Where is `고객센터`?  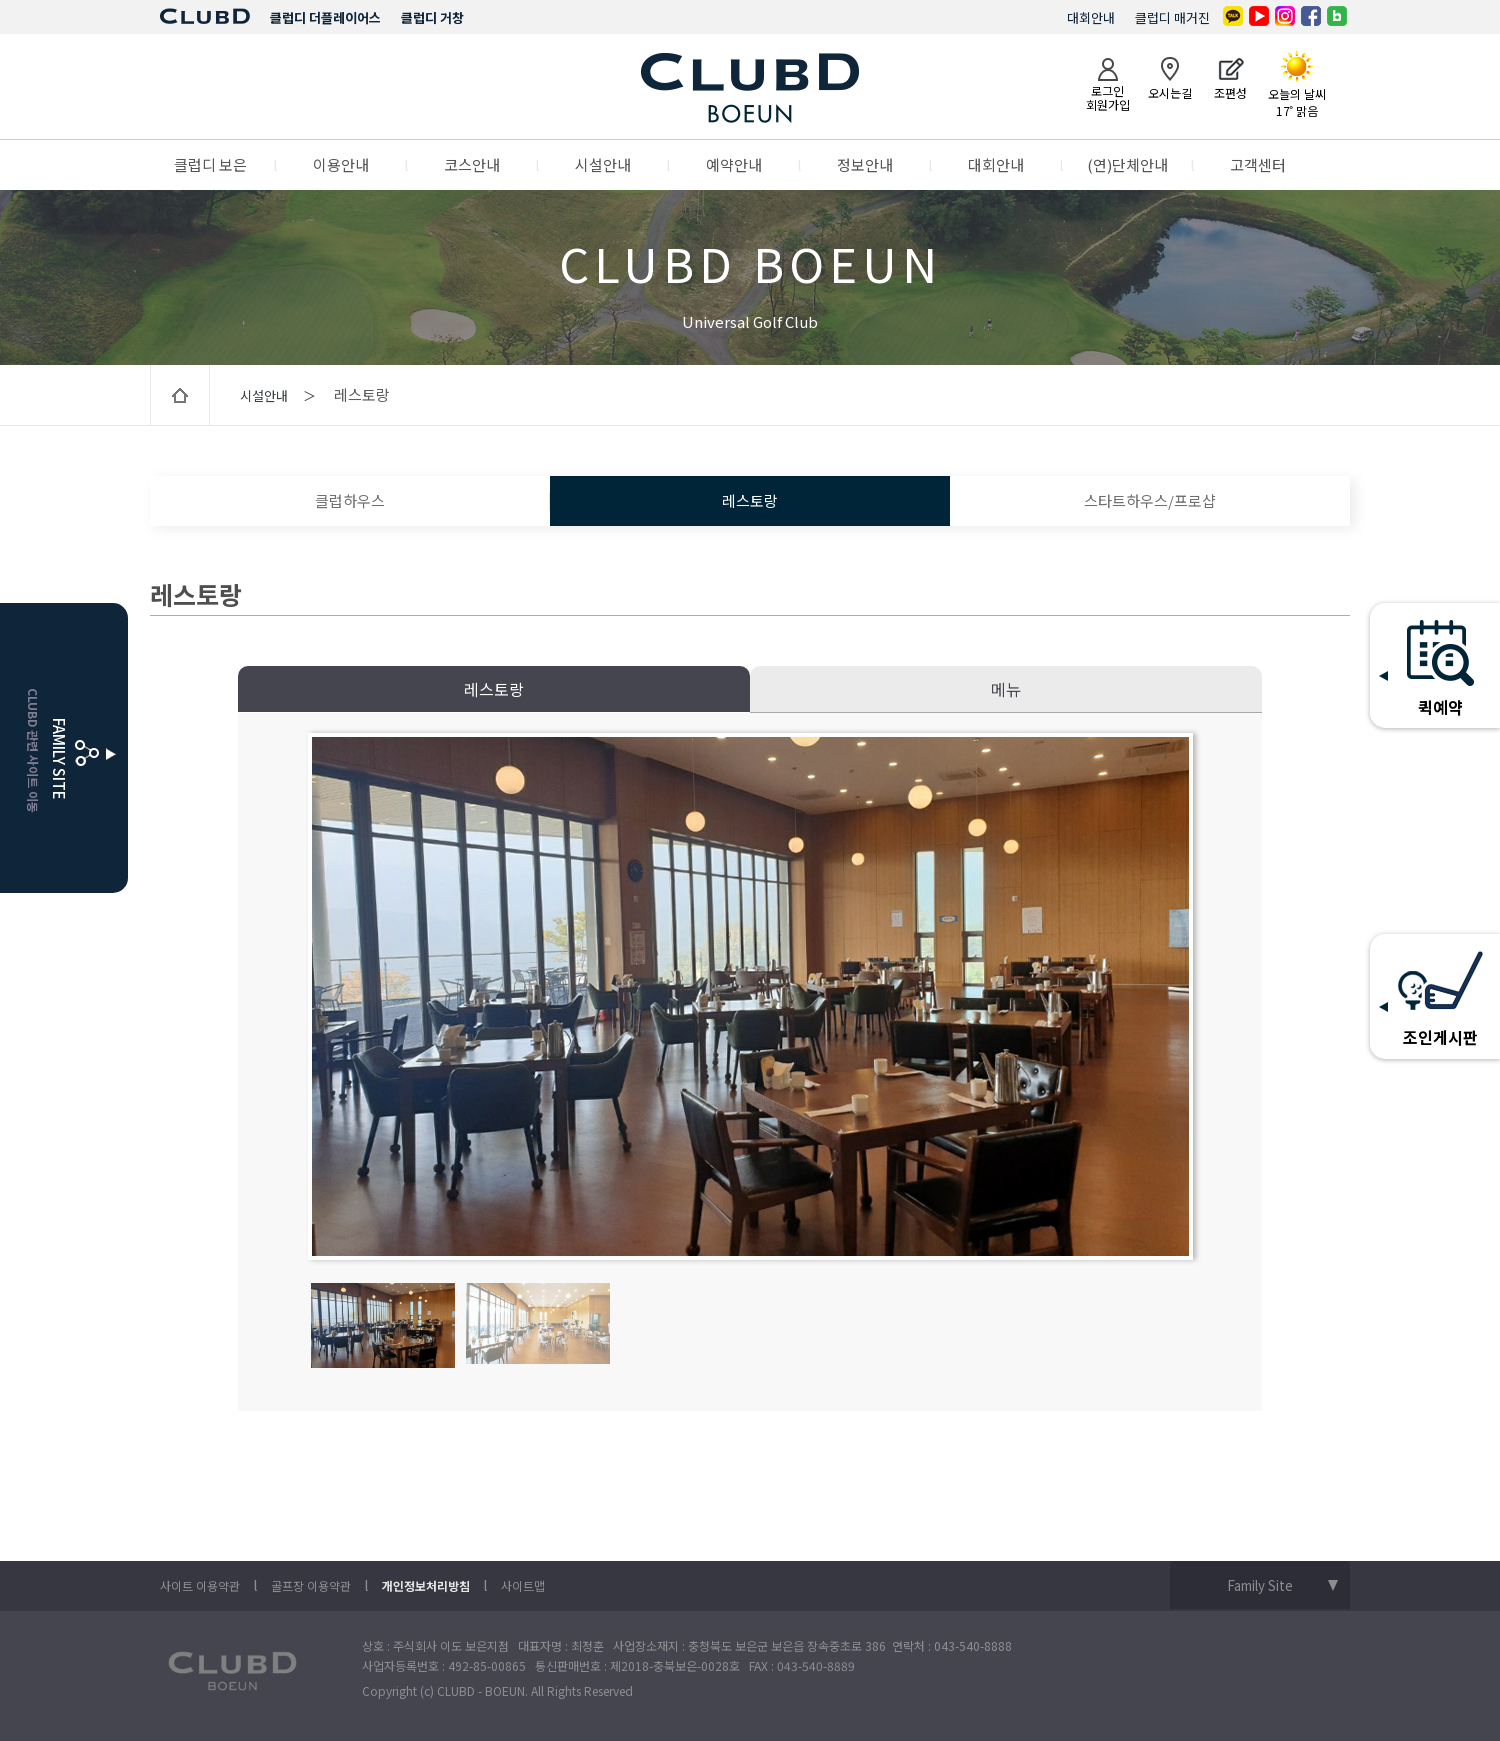 고객센터 is located at coordinates (1258, 164).